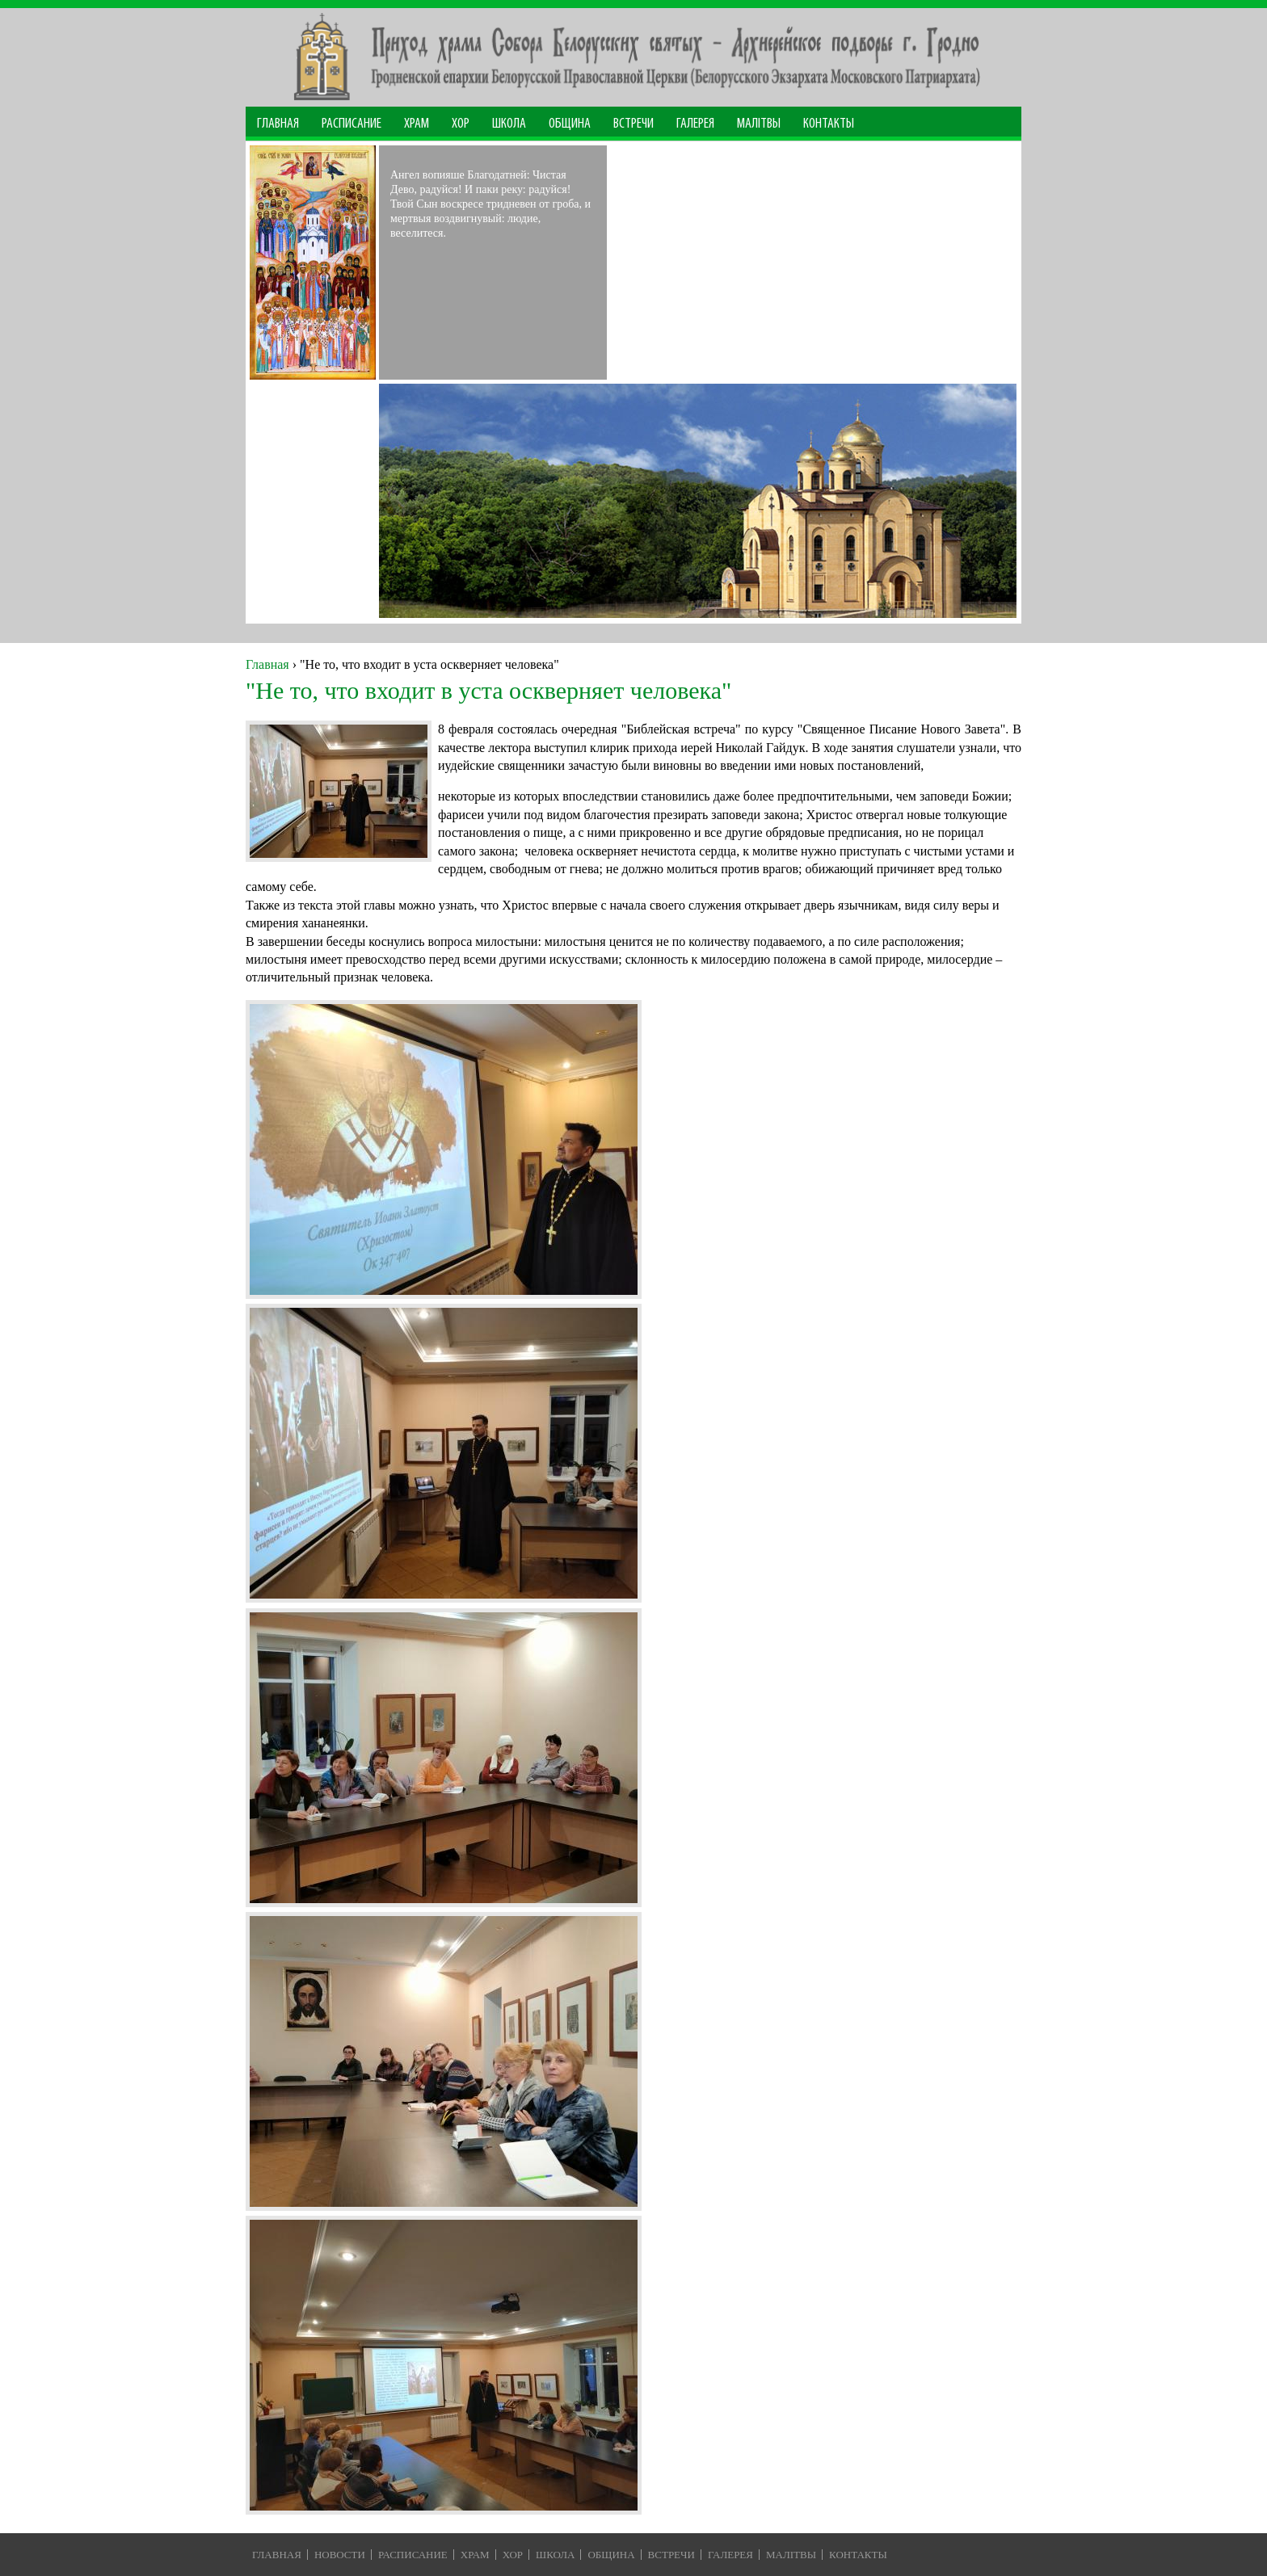 This screenshot has width=1267, height=2576. What do you see at coordinates (351, 124) in the screenshot?
I see `Расписание` at bounding box center [351, 124].